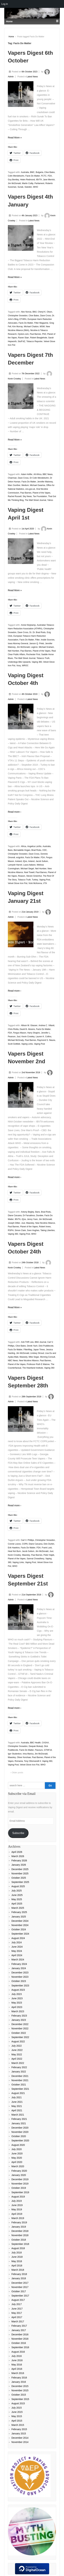 This screenshot has height=2576, width=64. What do you see at coordinates (19, 2274) in the screenshot?
I see `February 2018` at bounding box center [19, 2274].